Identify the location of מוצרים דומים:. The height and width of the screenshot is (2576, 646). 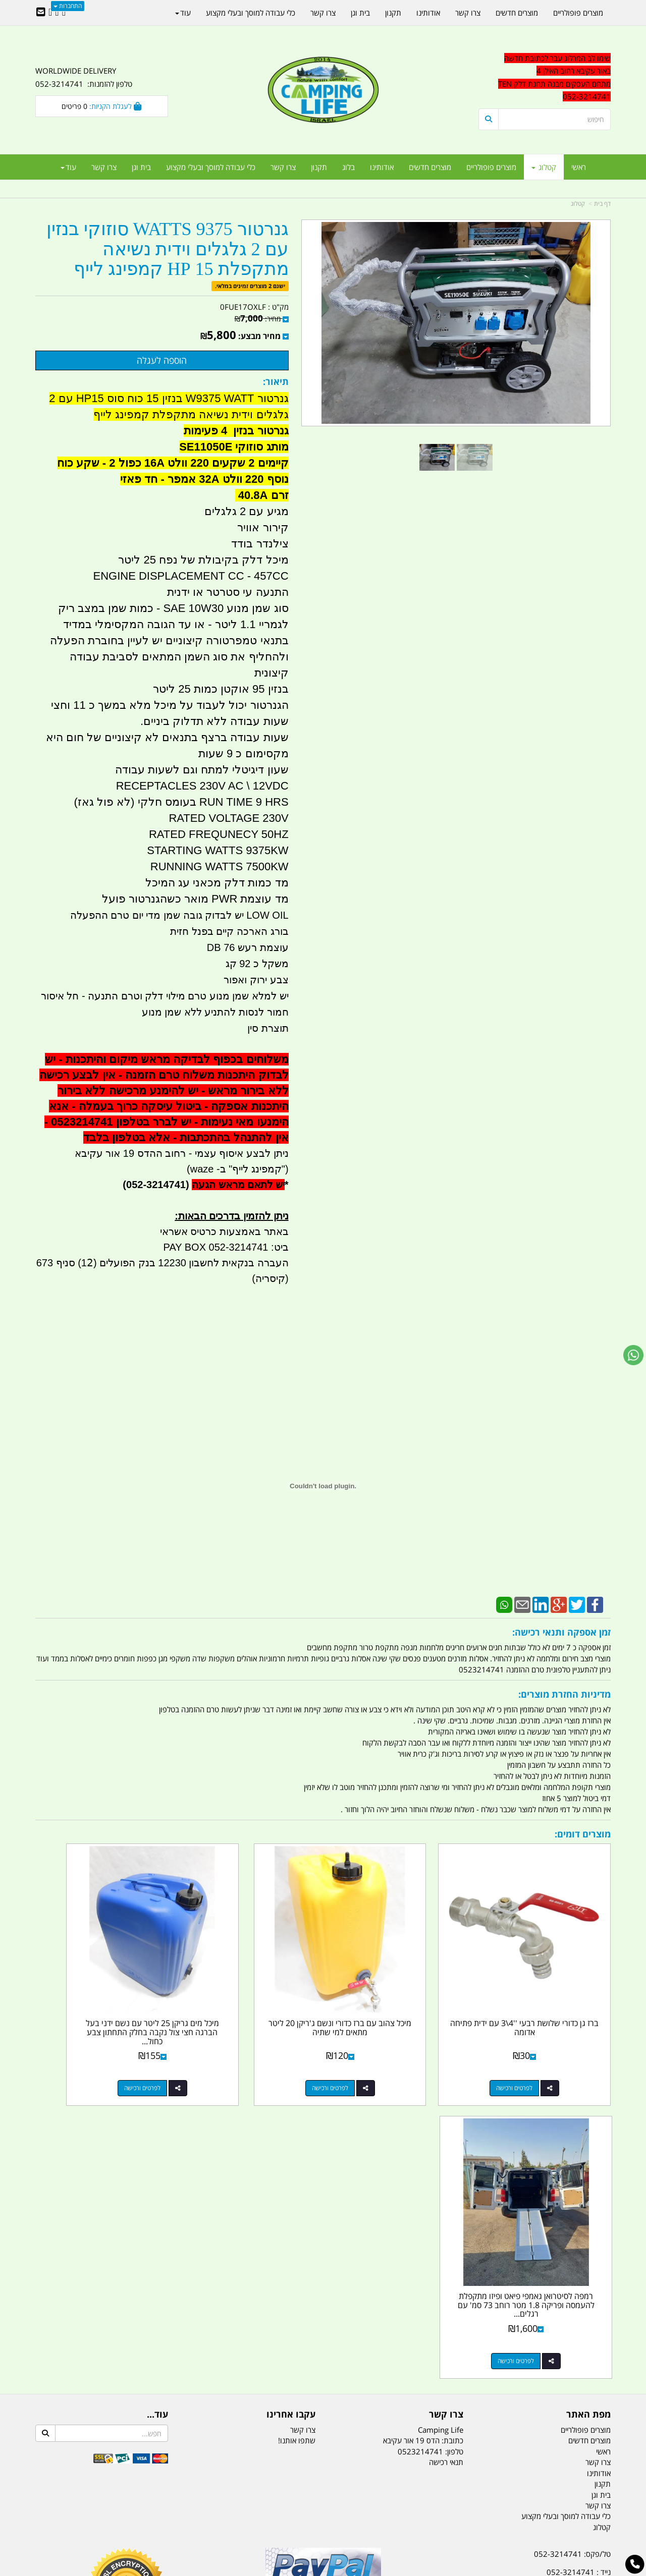
(583, 1834).